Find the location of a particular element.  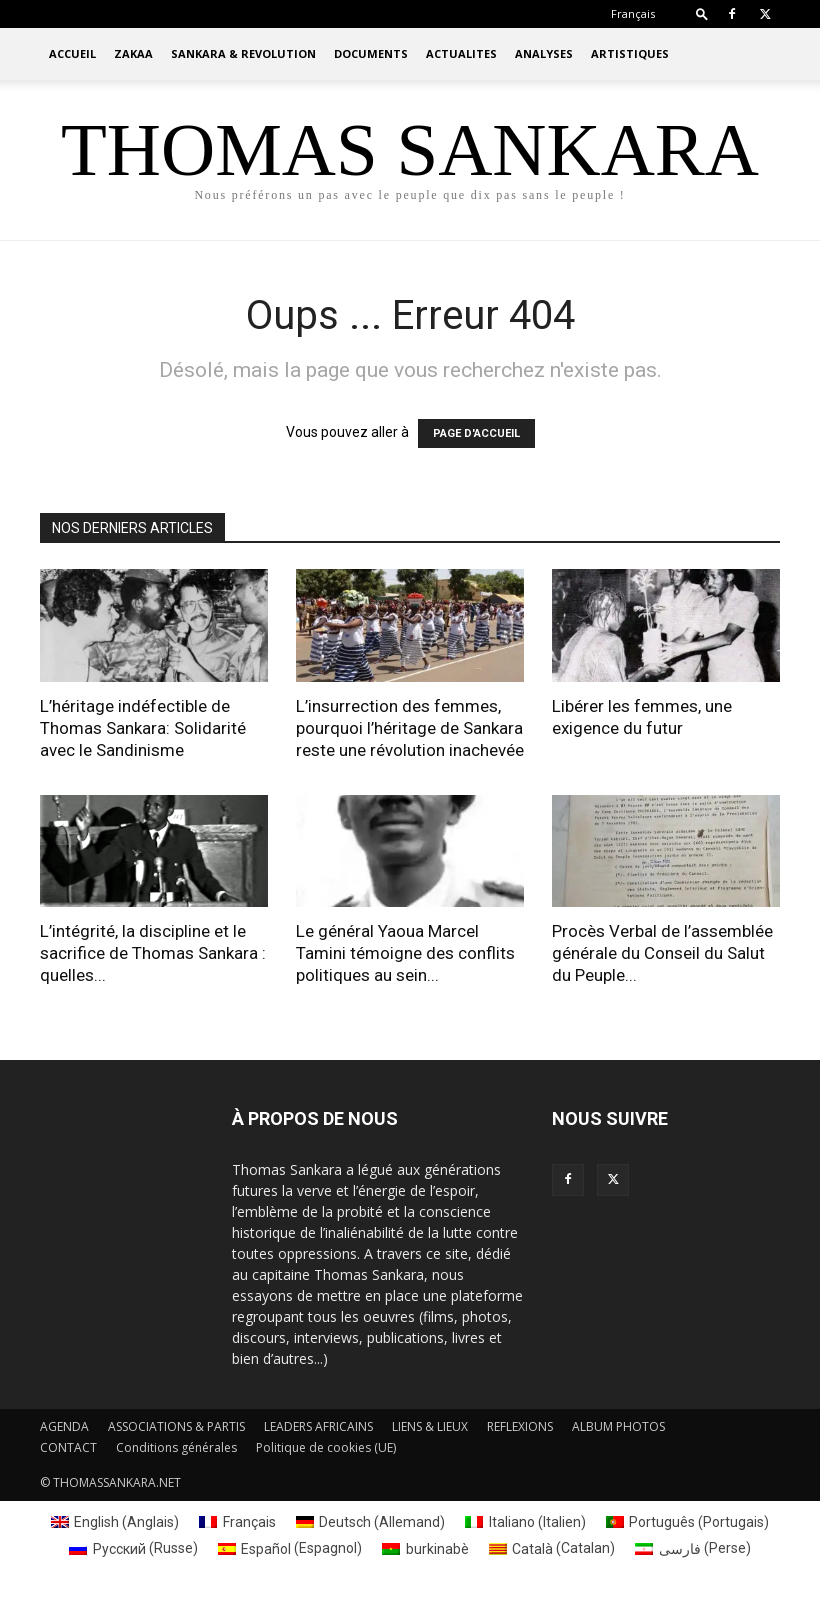

SANKARA & REVOLUTION is located at coordinates (243, 53).